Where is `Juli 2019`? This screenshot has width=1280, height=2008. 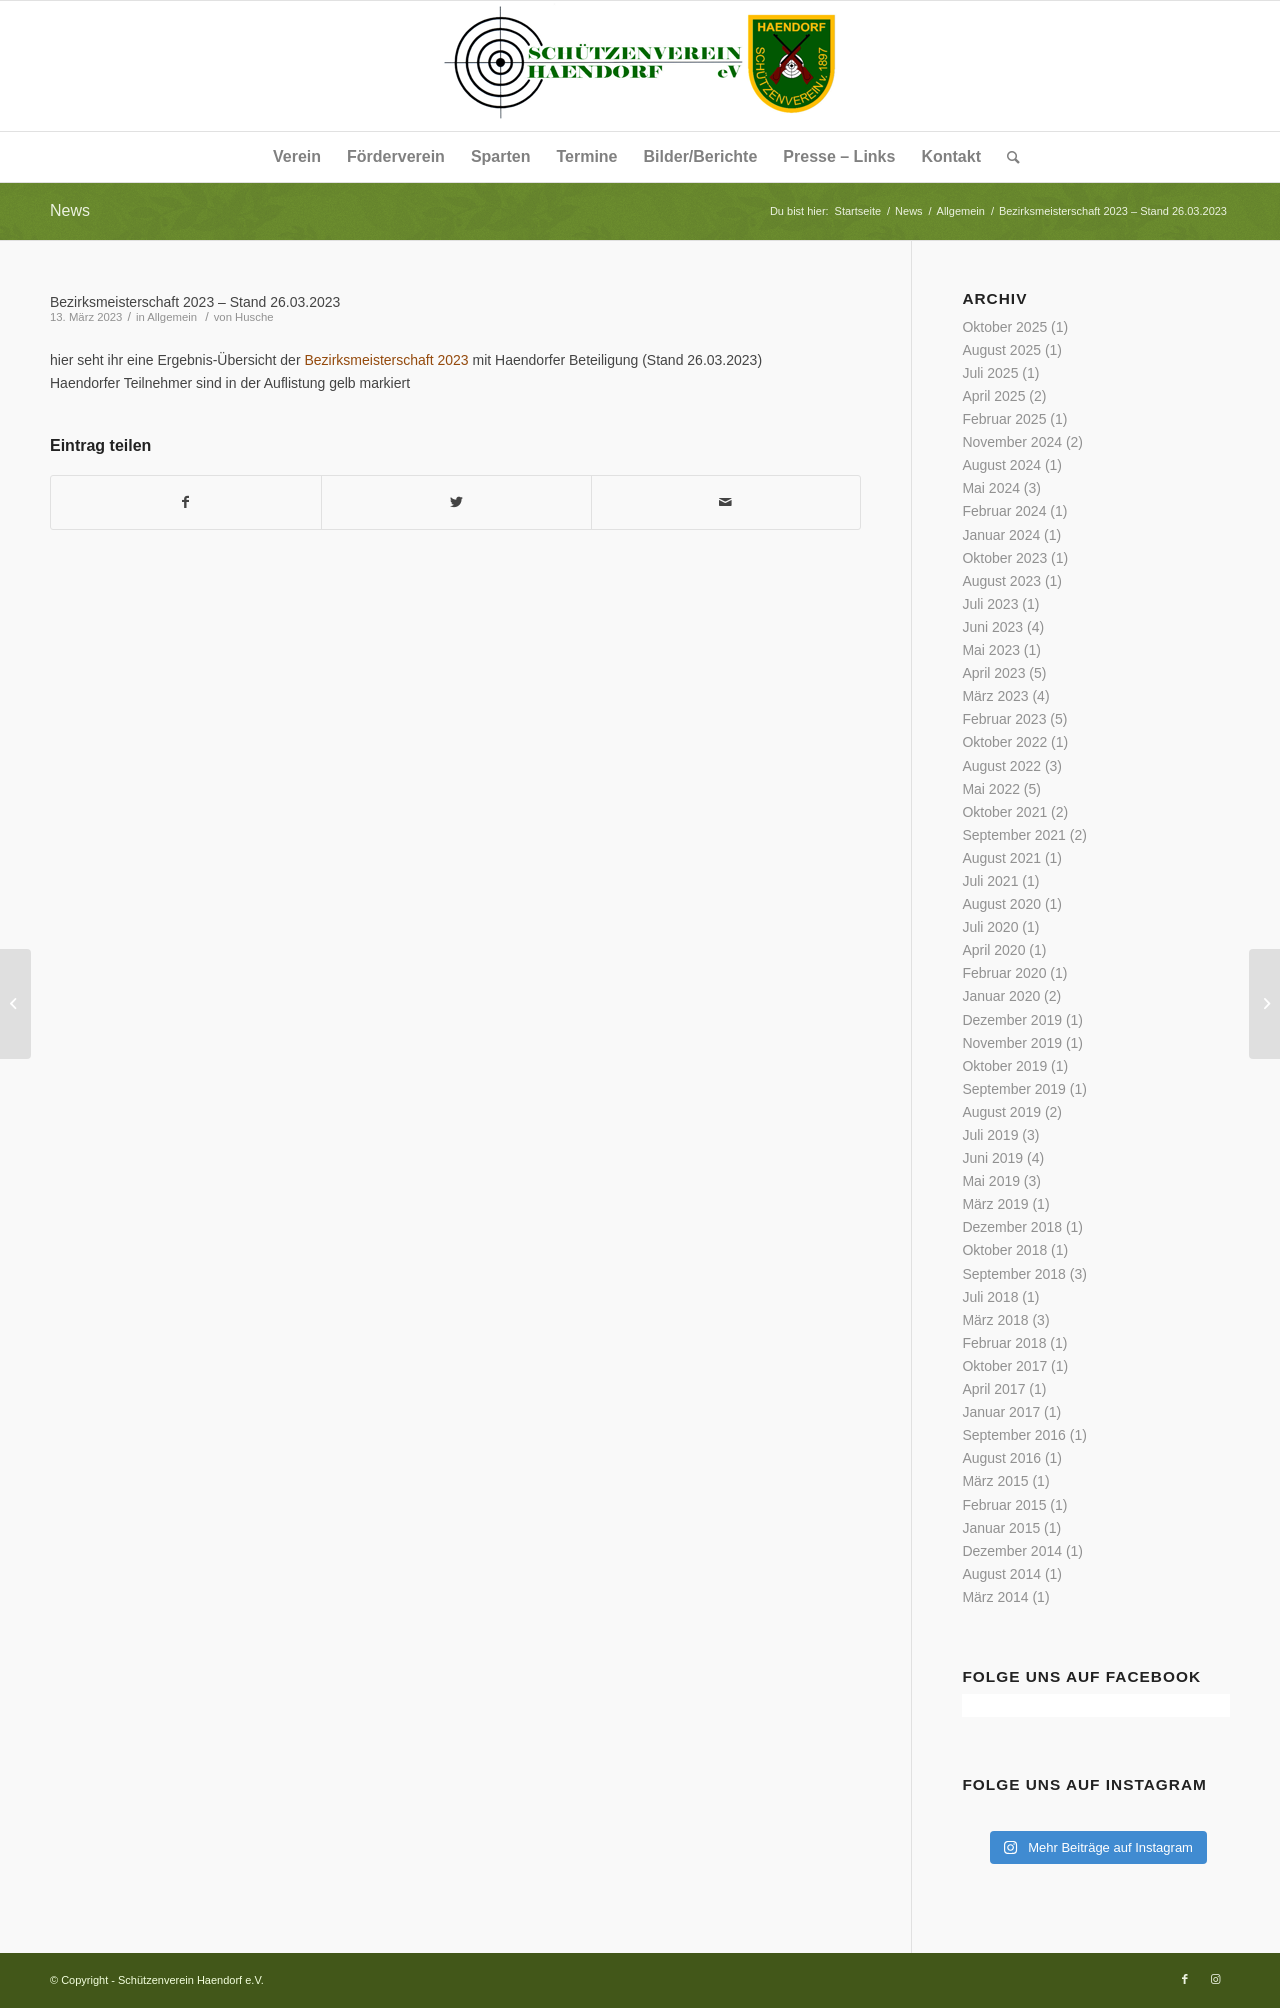
Juli 2019 is located at coordinates (990, 1135).